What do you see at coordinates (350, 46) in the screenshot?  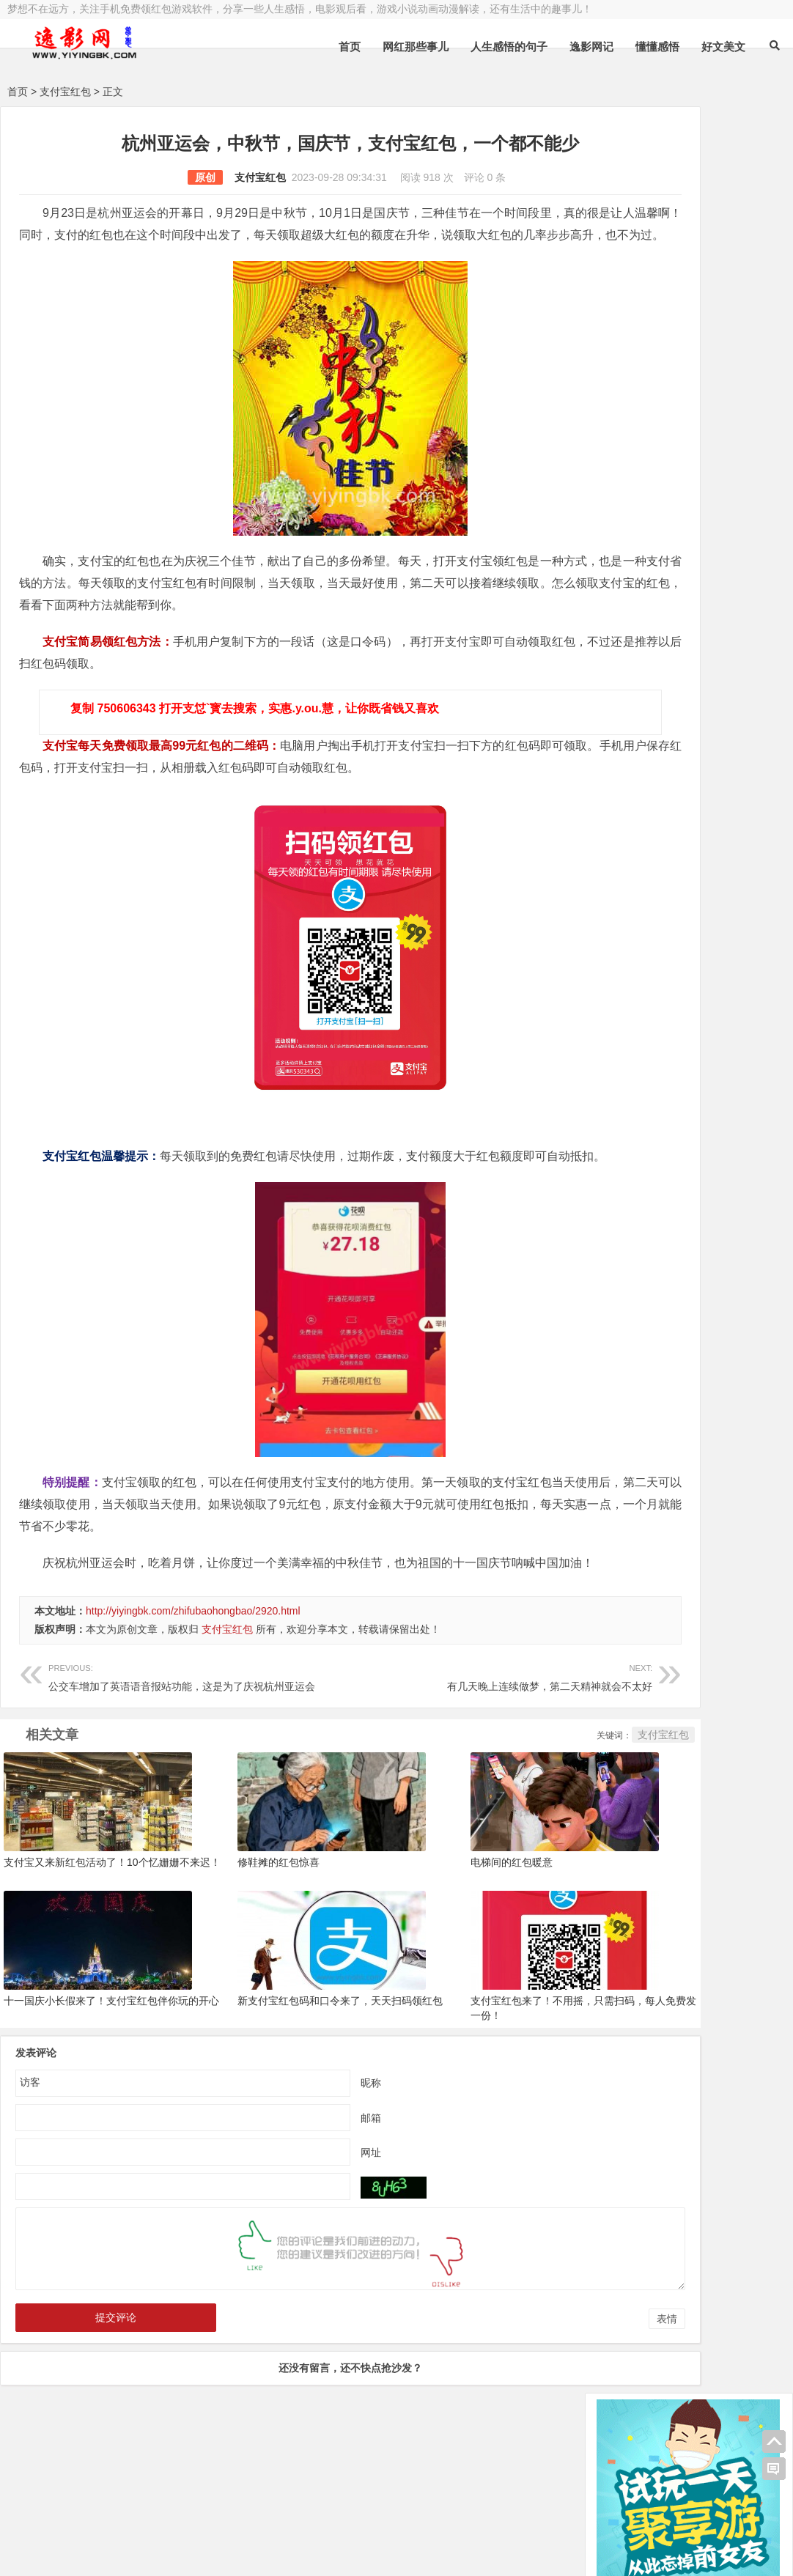 I see `首页` at bounding box center [350, 46].